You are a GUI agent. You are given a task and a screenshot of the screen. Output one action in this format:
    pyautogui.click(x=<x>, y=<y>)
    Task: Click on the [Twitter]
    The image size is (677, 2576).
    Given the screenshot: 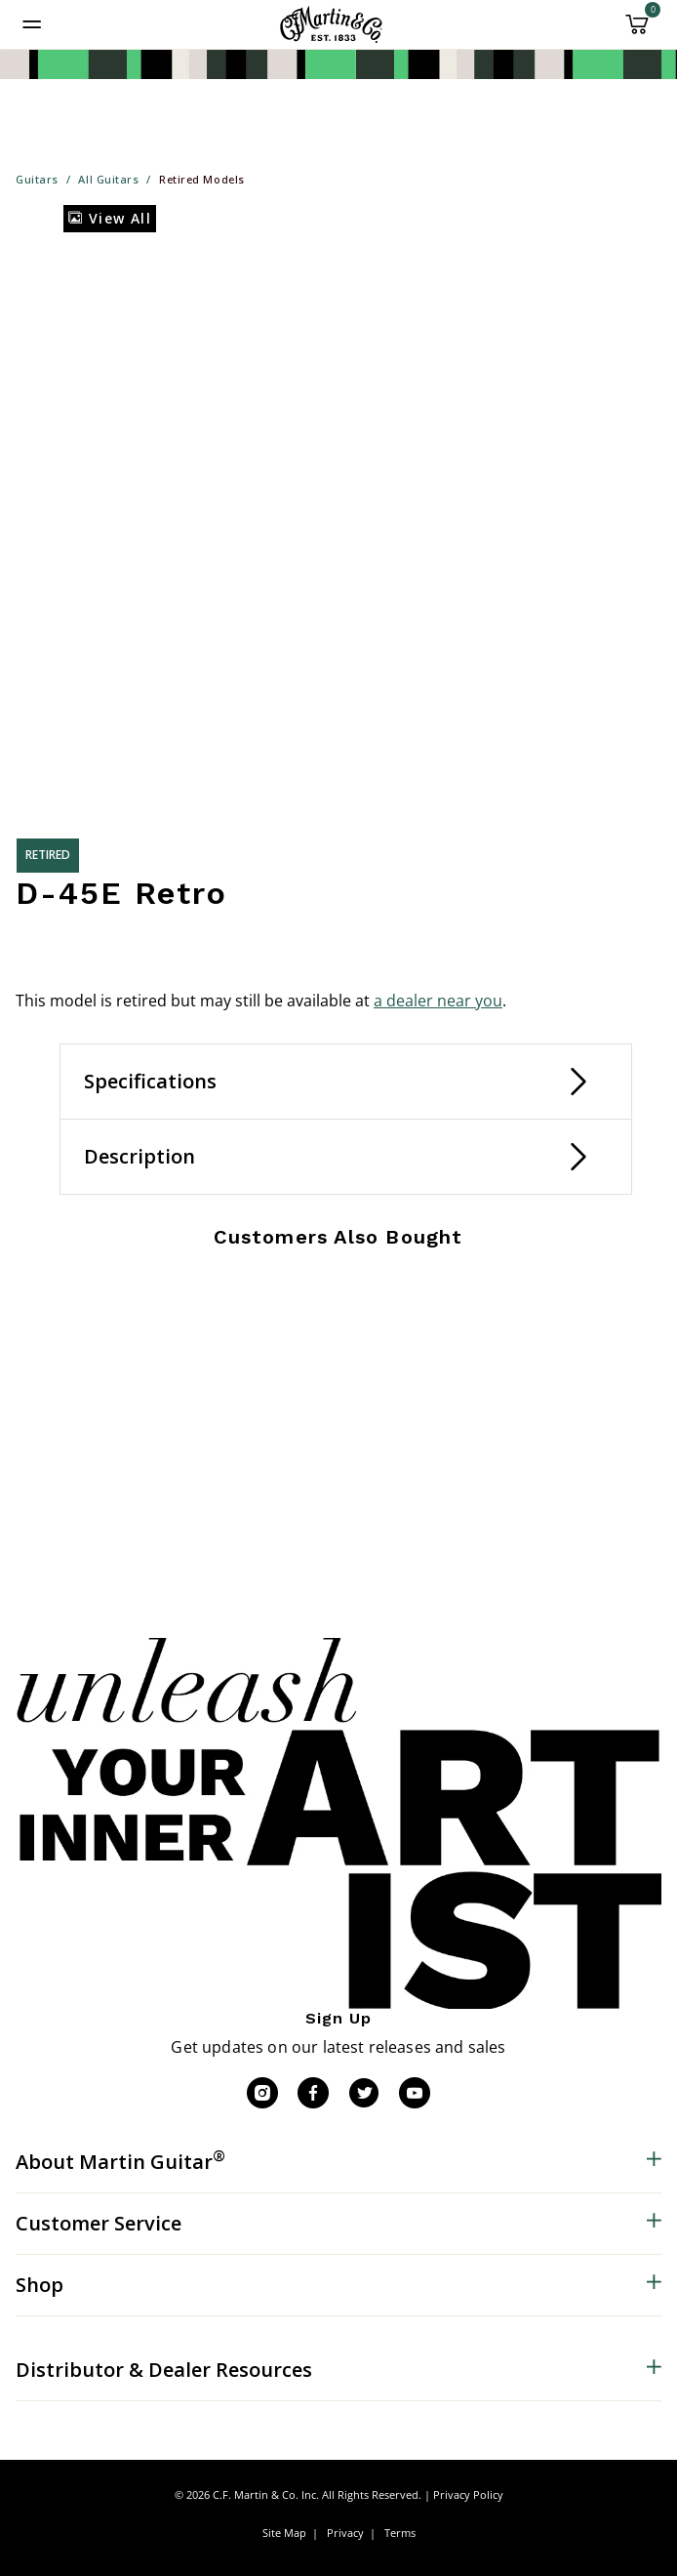 What is the action you would take?
    pyautogui.click(x=363, y=2092)
    